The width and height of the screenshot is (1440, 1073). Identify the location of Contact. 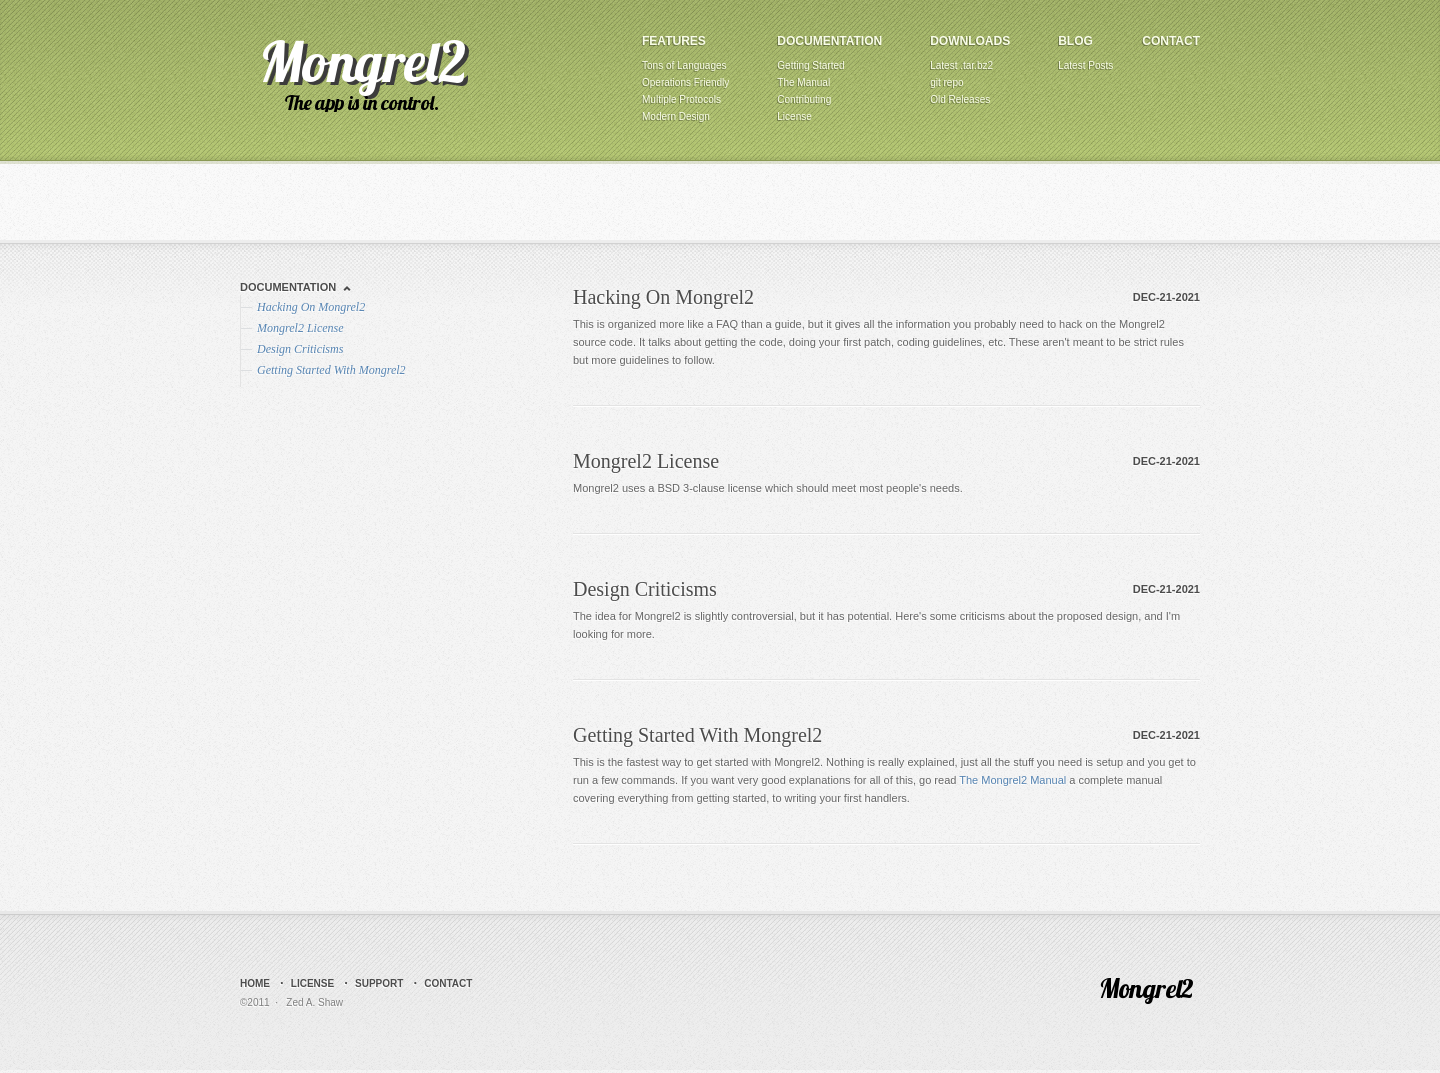
(1171, 41).